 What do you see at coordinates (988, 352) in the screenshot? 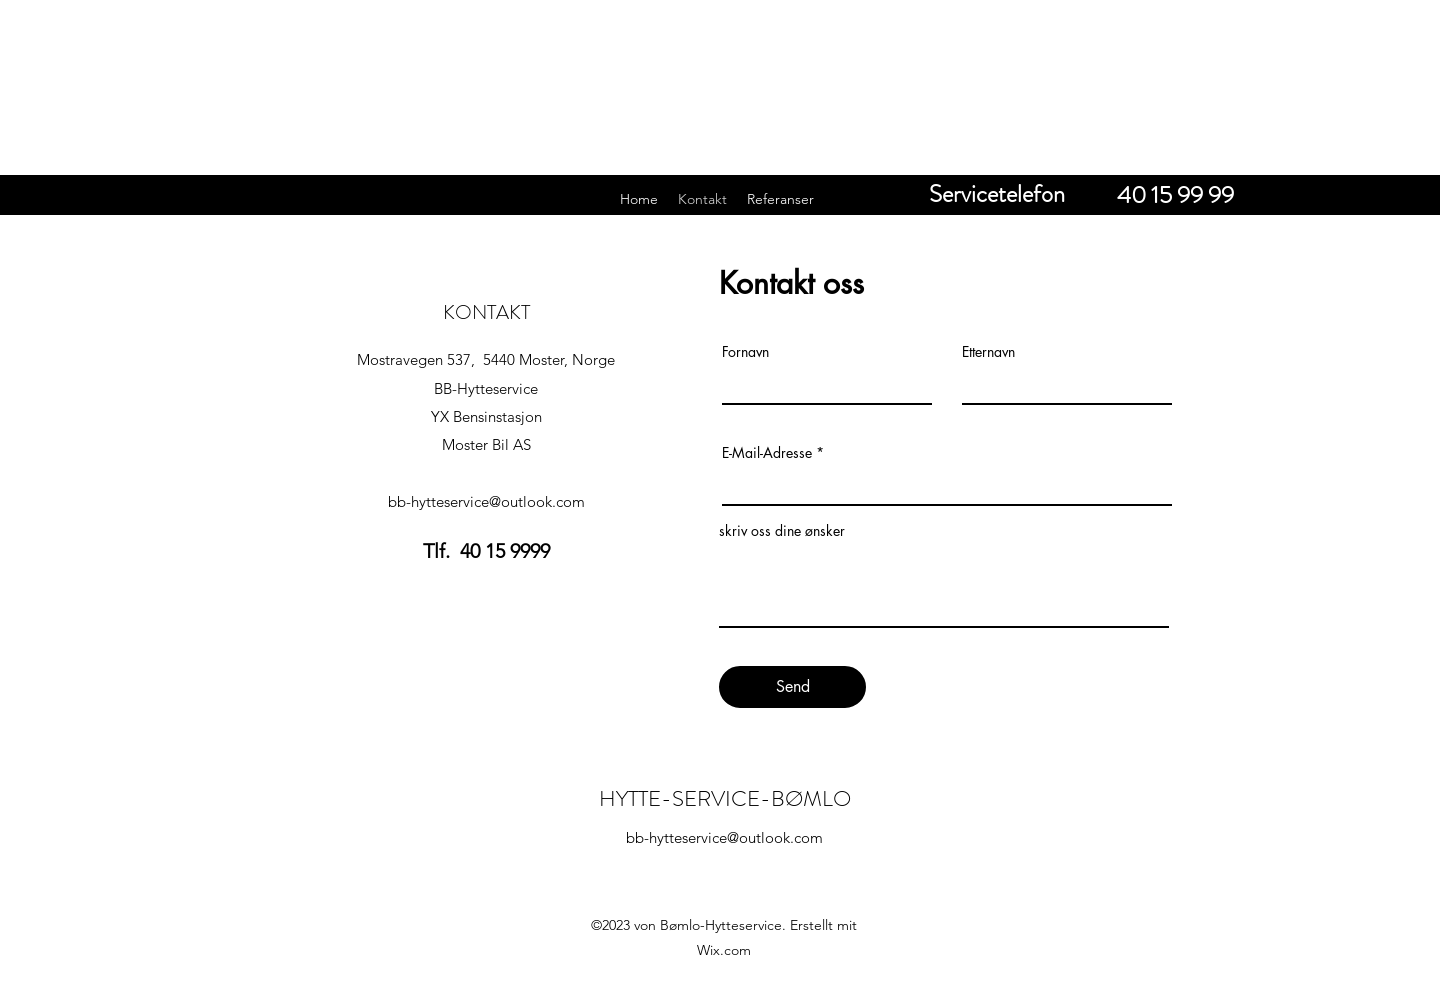
I see `Etternavn` at bounding box center [988, 352].